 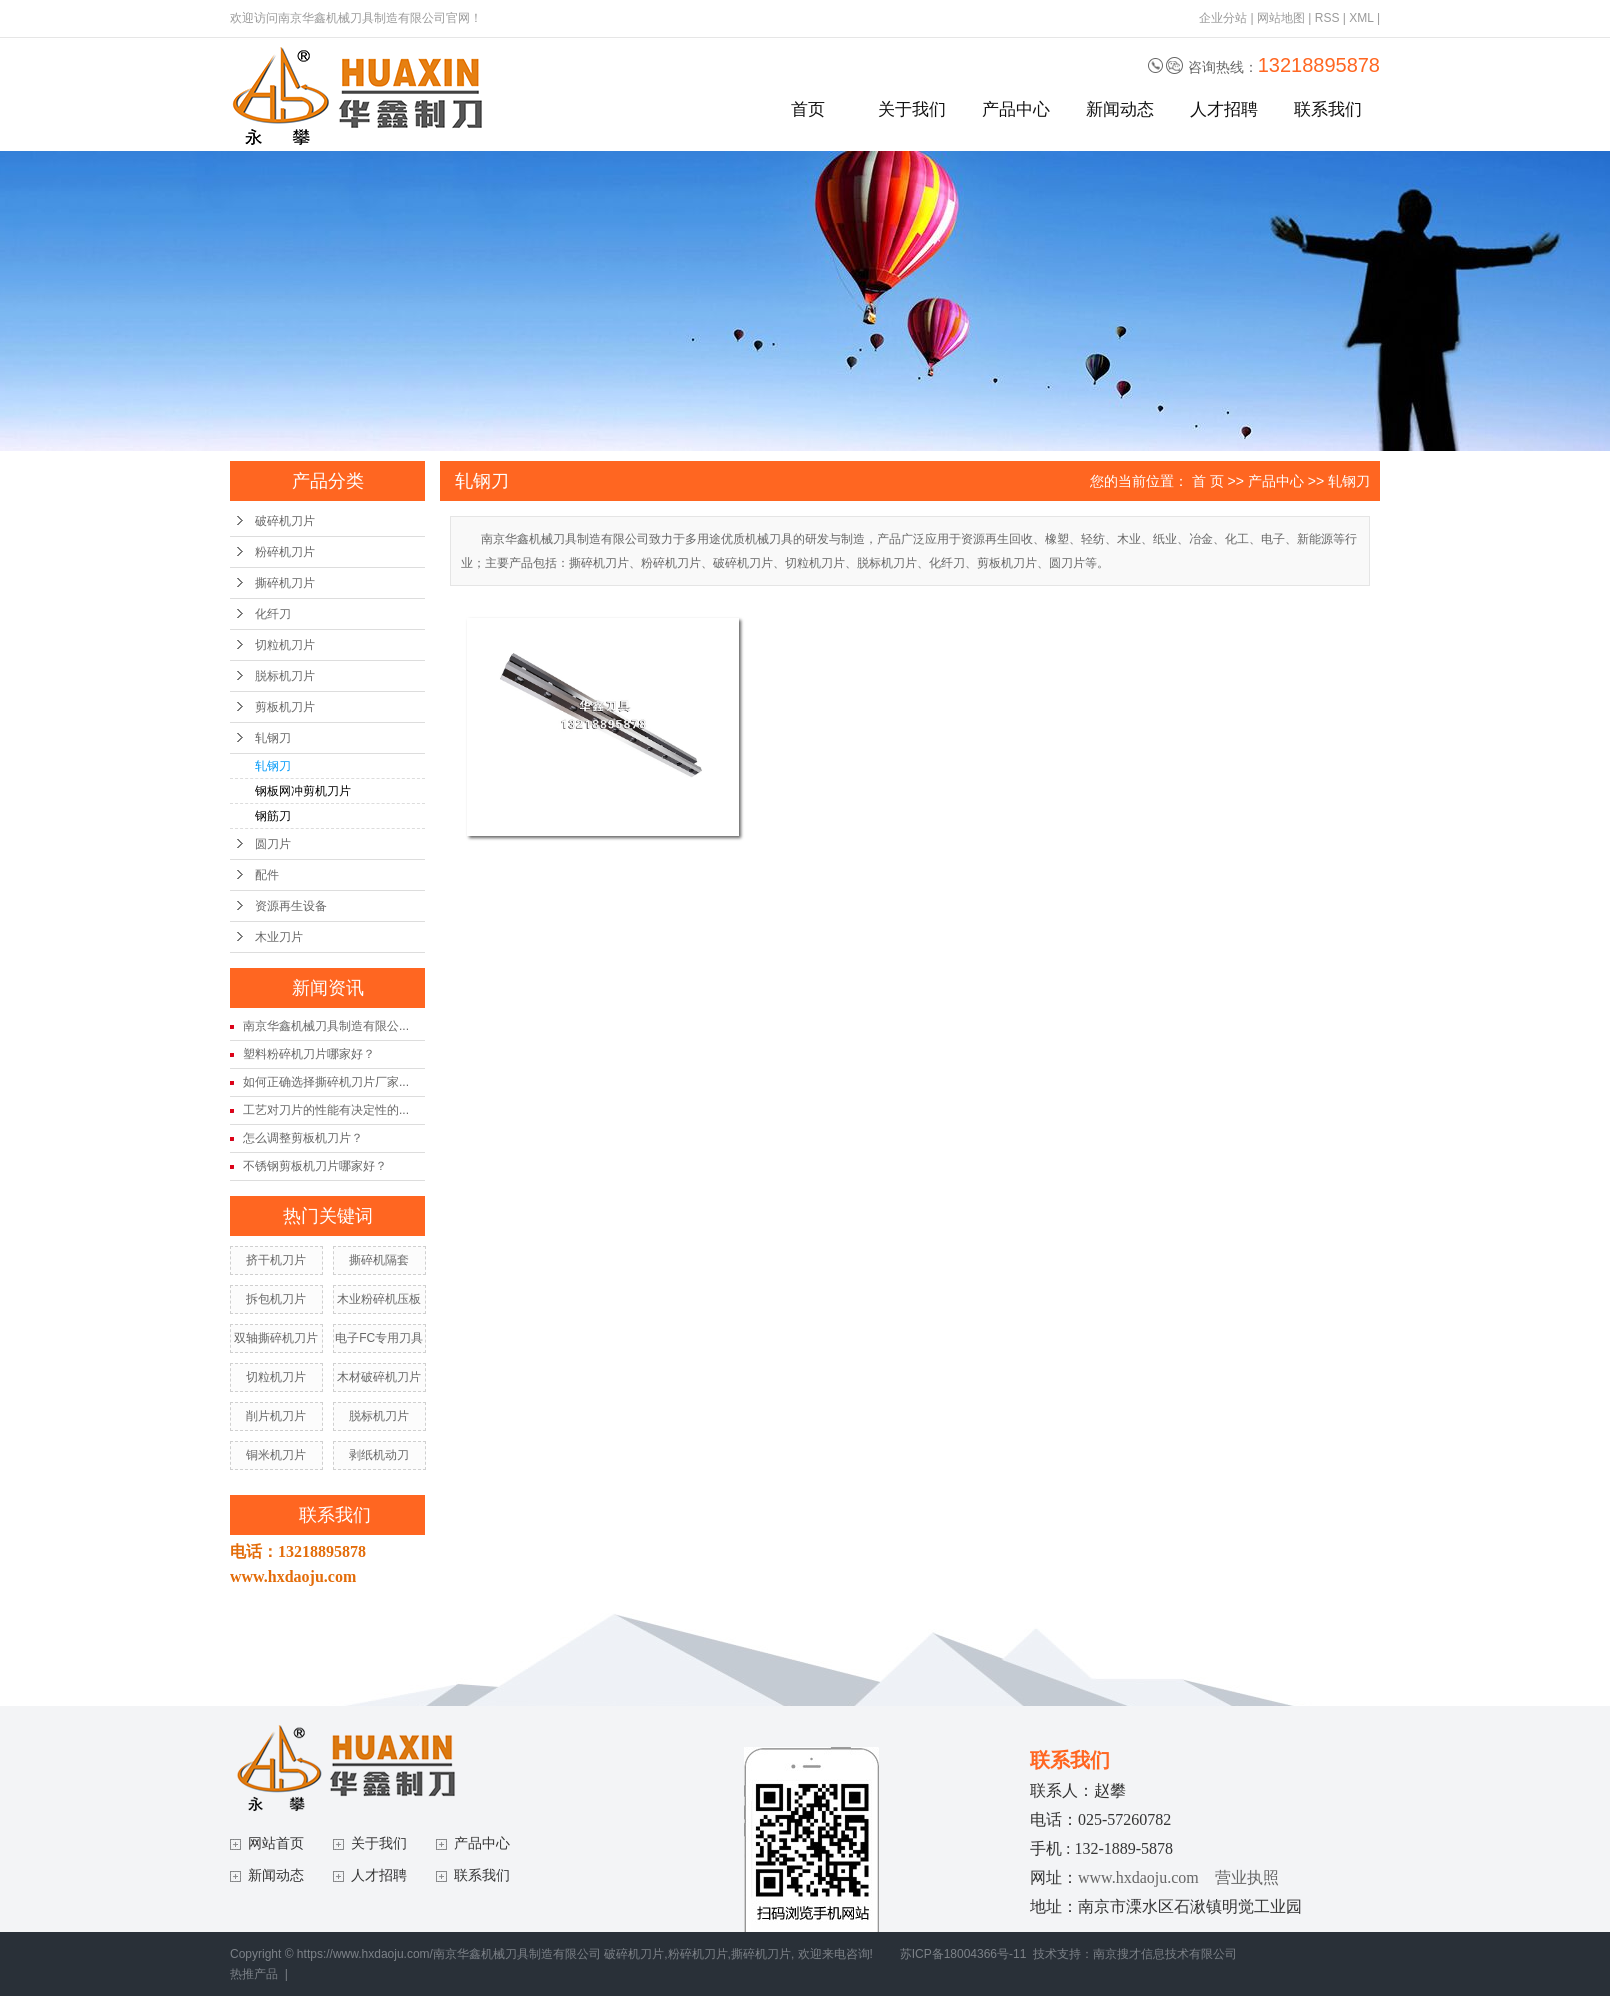 What do you see at coordinates (1165, 1954) in the screenshot?
I see `南京搜才信息技术有限公司` at bounding box center [1165, 1954].